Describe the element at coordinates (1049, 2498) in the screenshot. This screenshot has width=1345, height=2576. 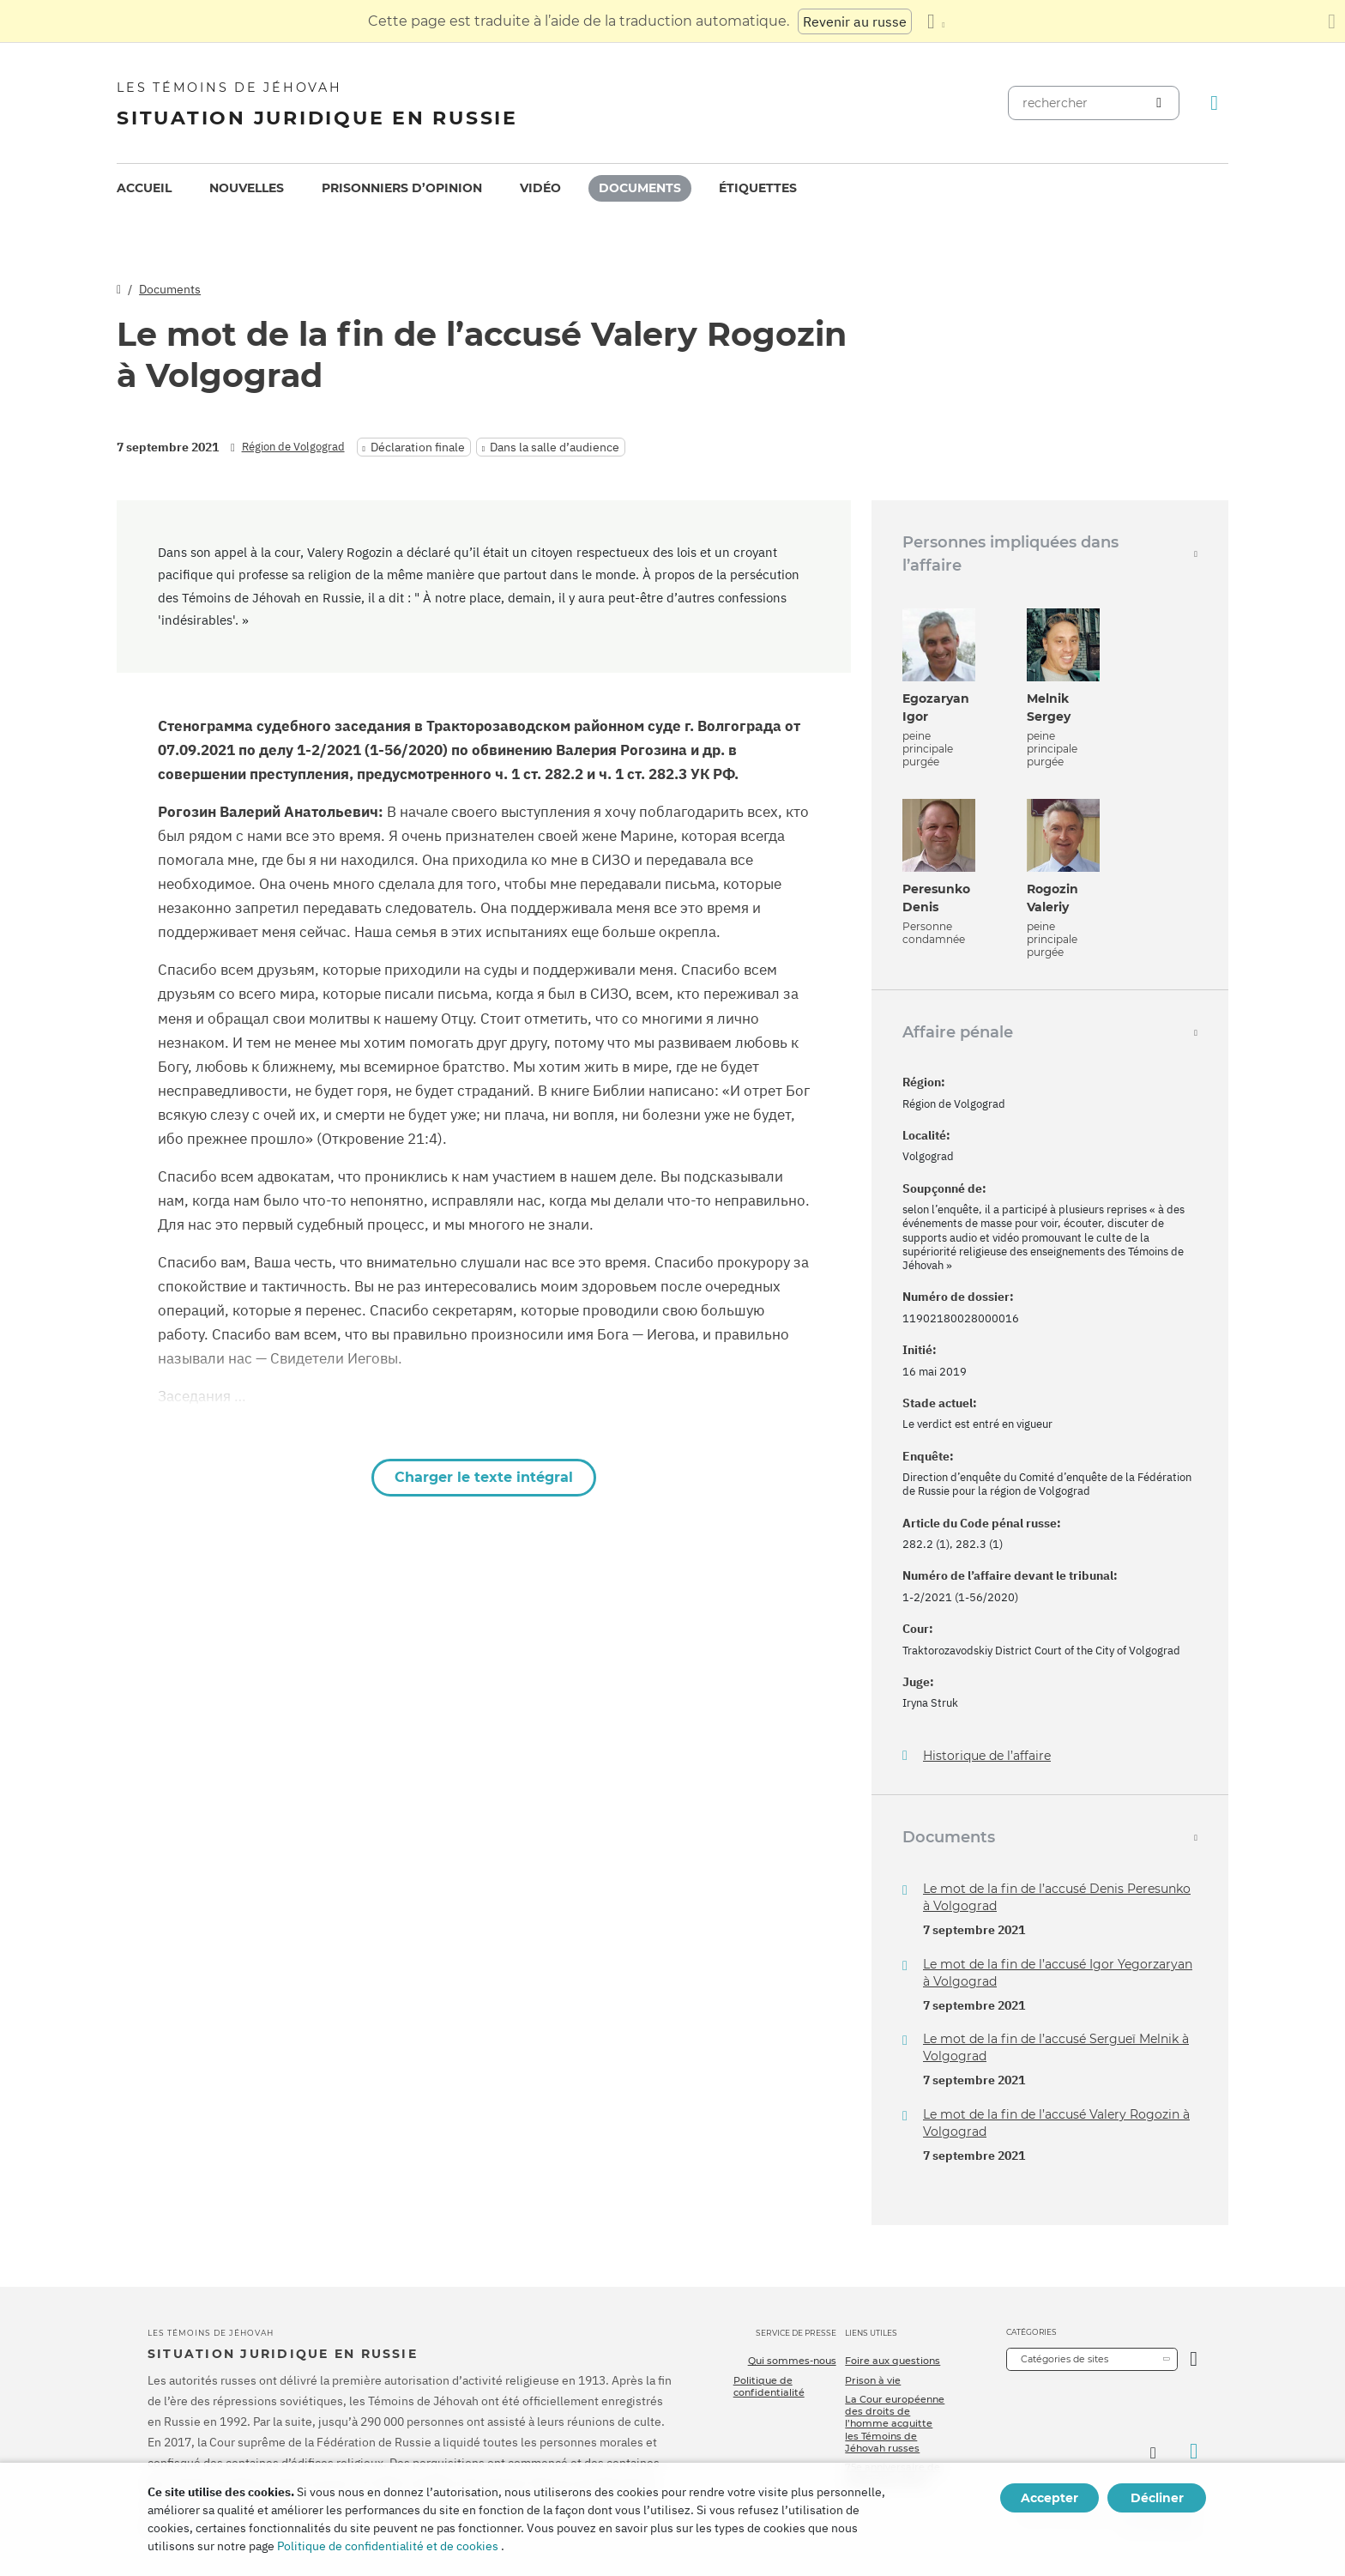
I see `Accepter` at that location.